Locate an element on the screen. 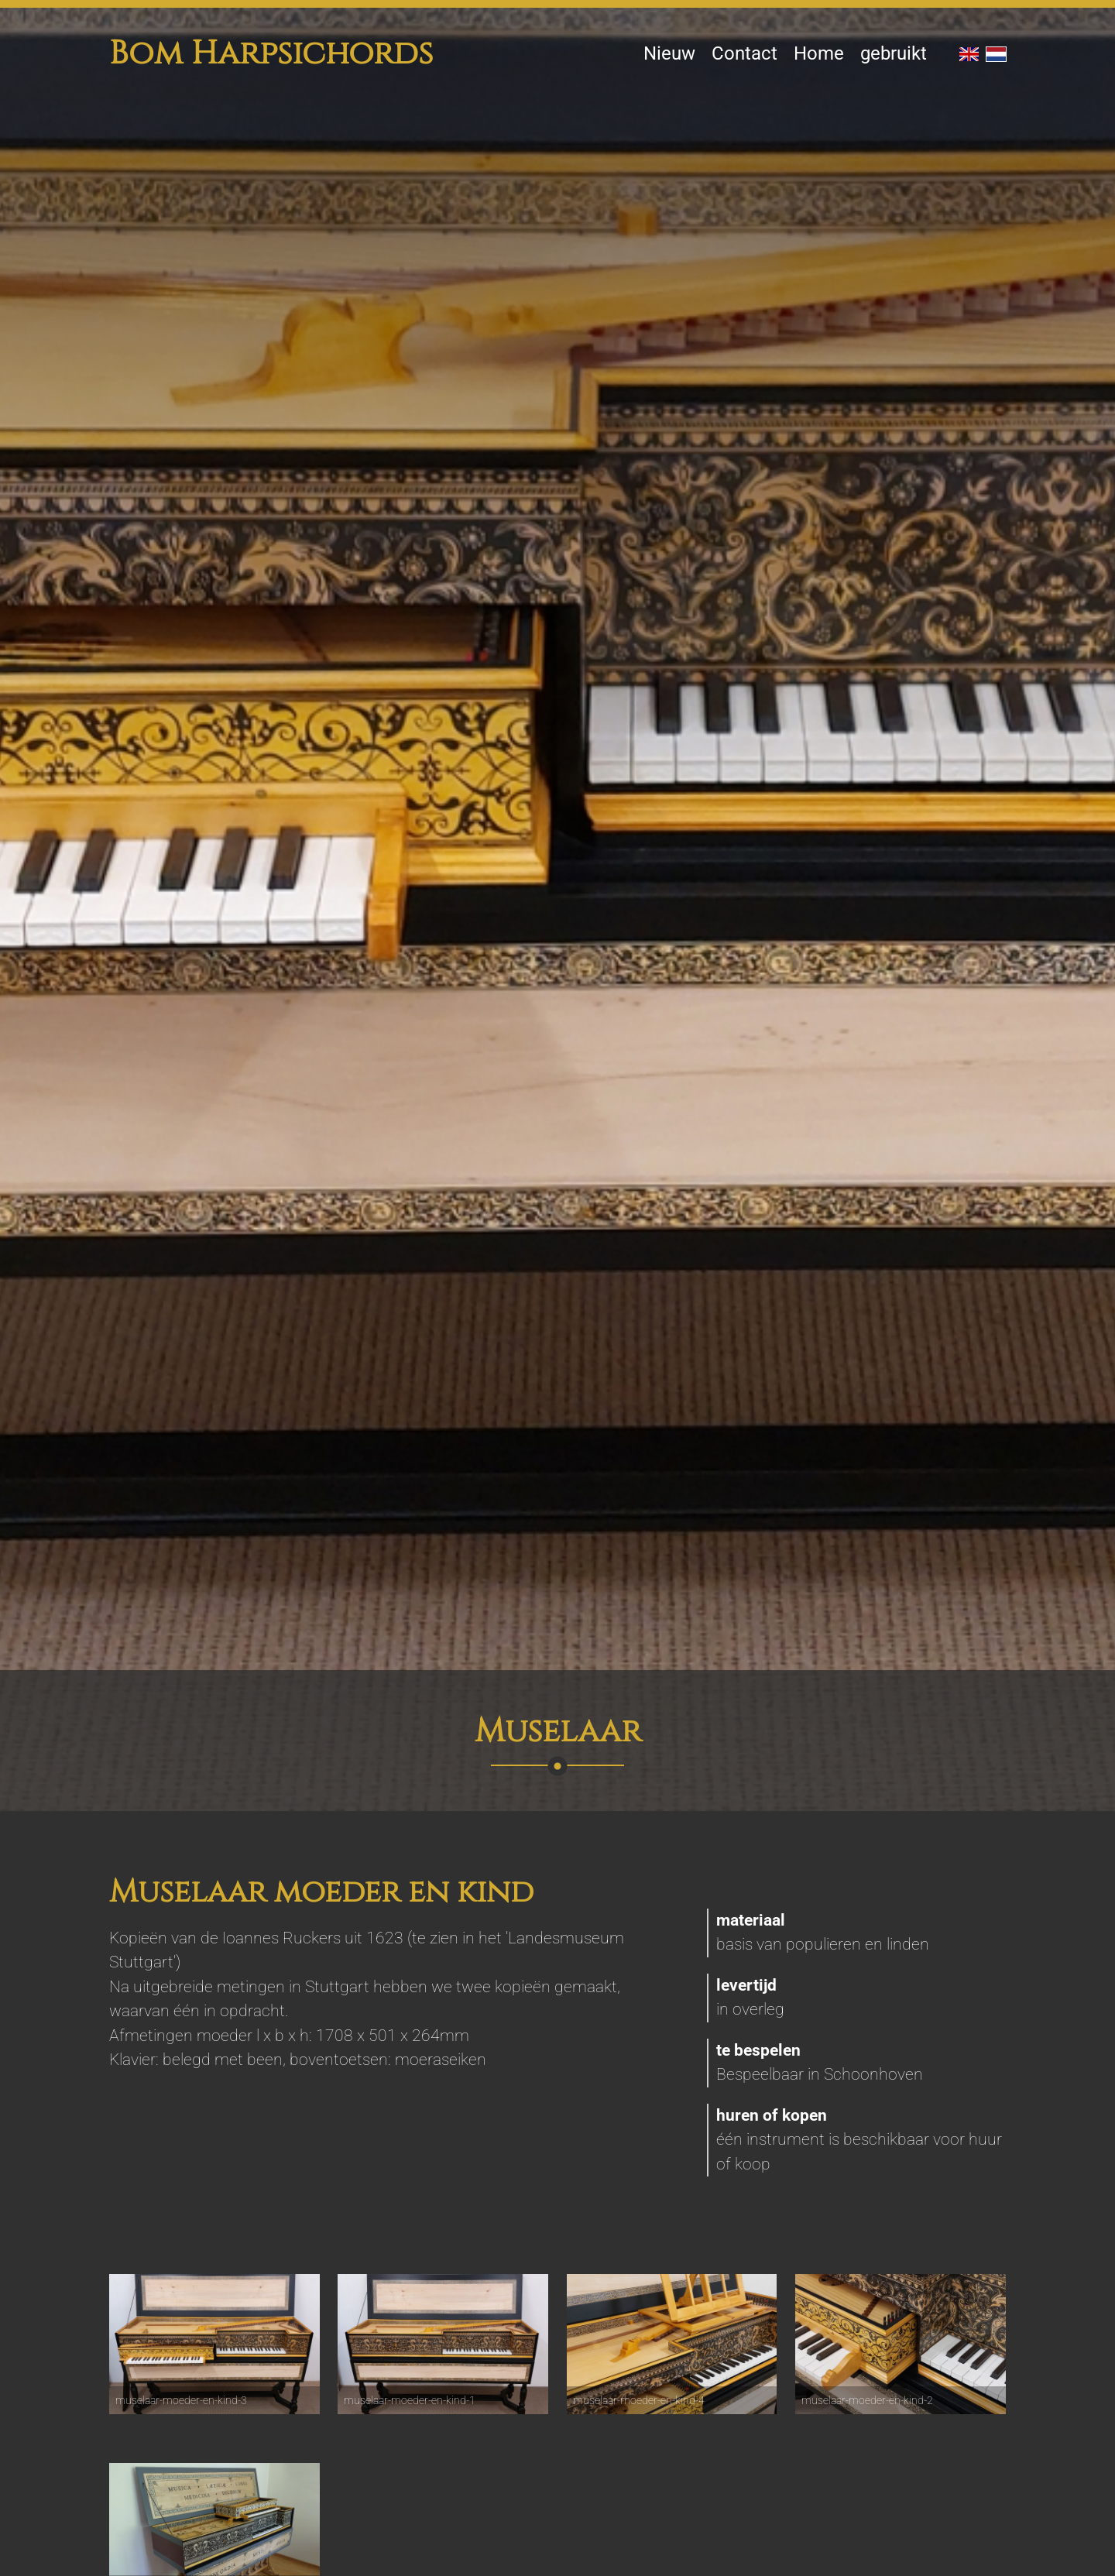 The image size is (1115, 2576). Home is located at coordinates (819, 53).